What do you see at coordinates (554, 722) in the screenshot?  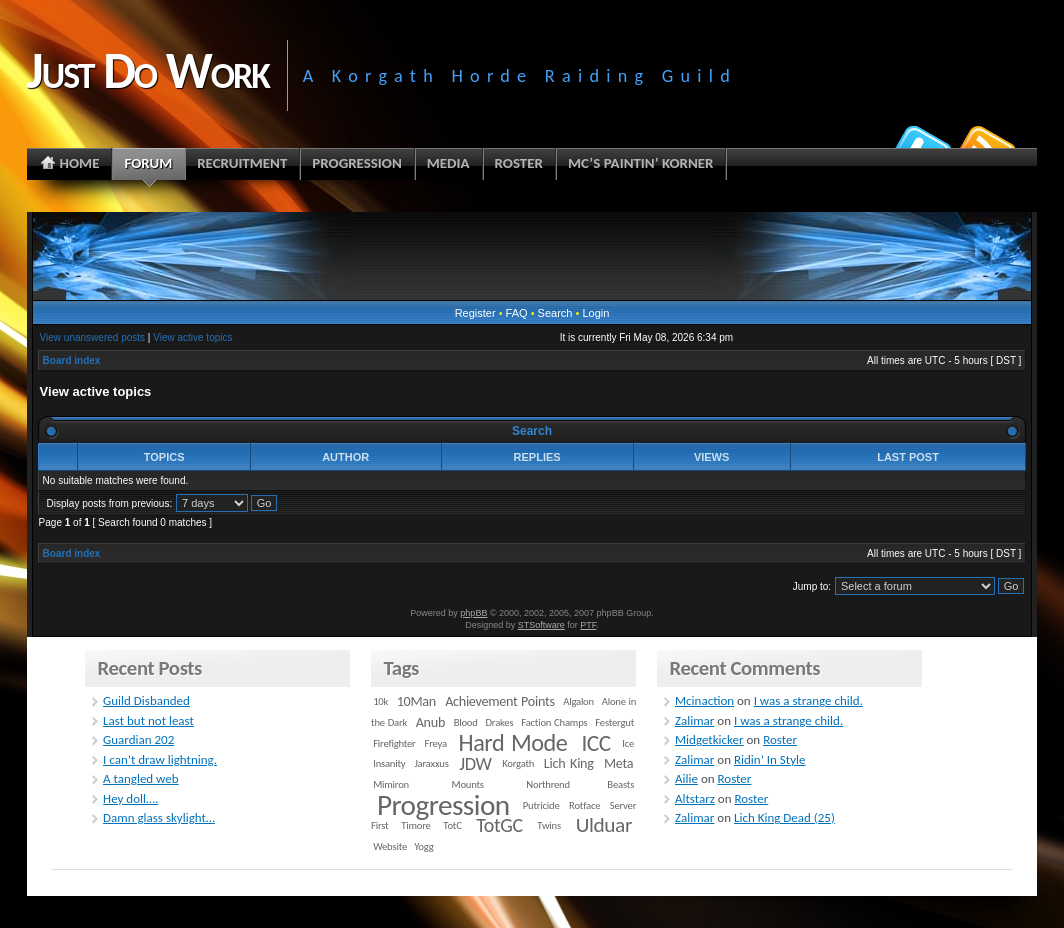 I see `Faction Champs` at bounding box center [554, 722].